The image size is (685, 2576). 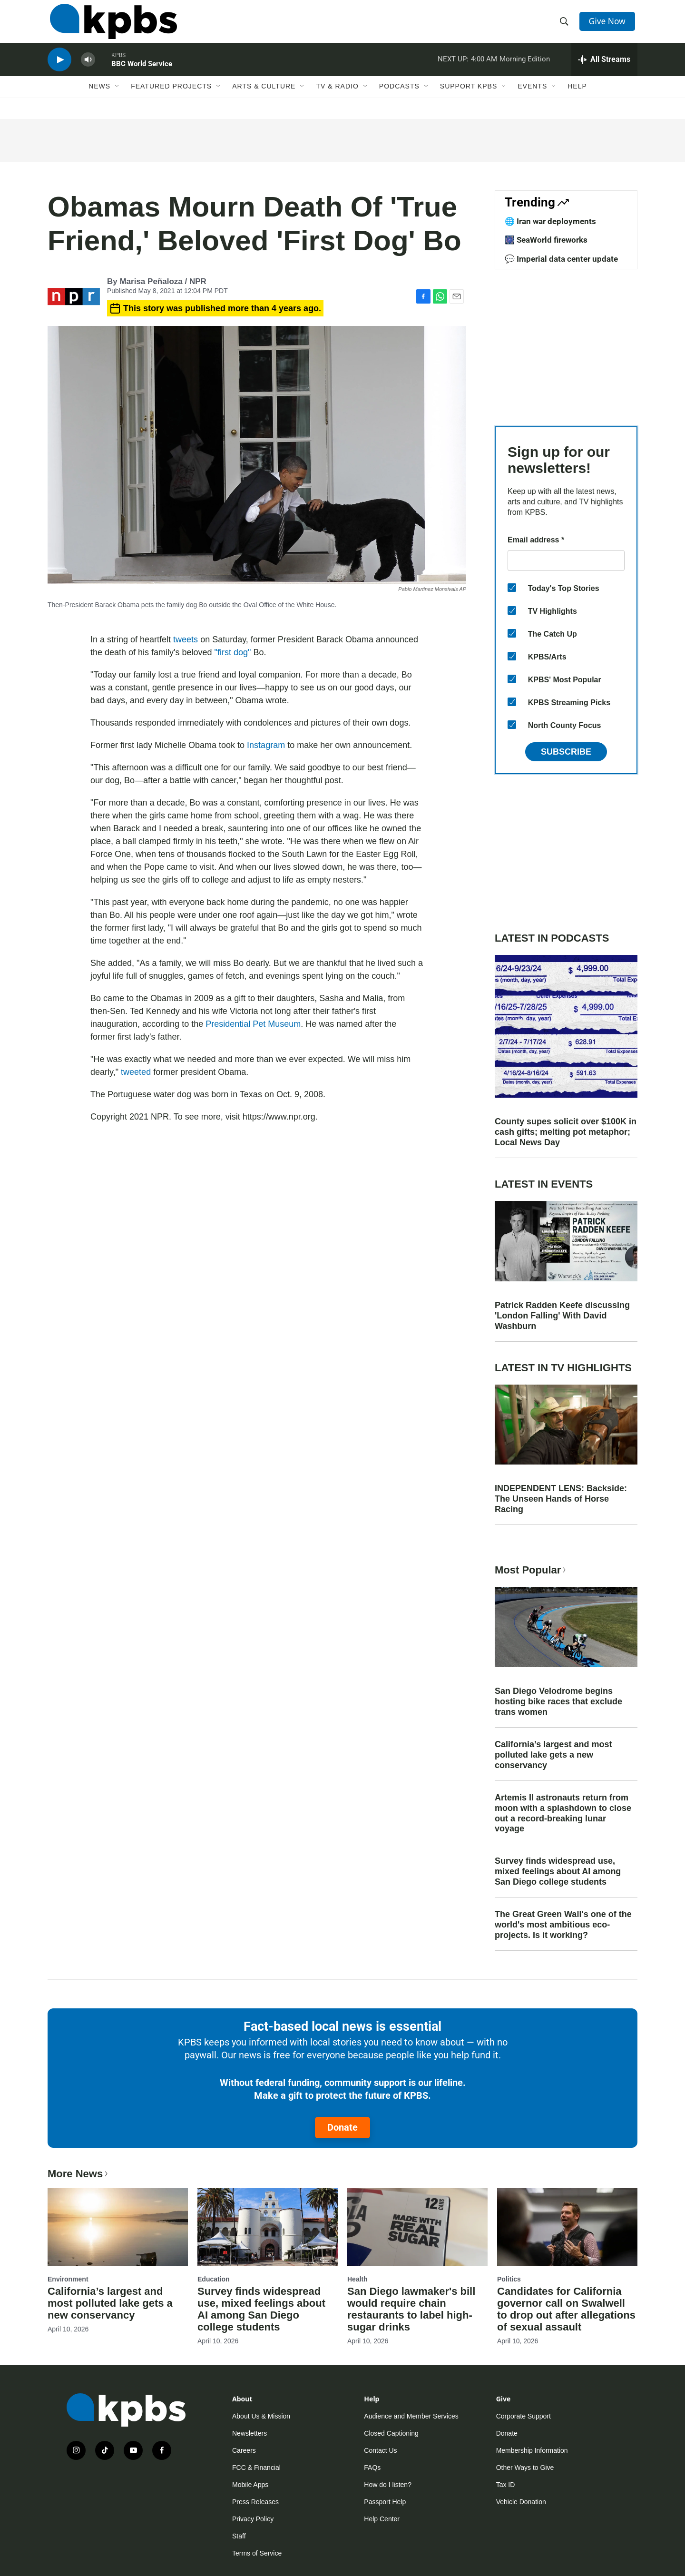 I want to click on San Diego lawmaker's bill would require chain restaurants to label high-sugar drinks, so click(x=411, y=2309).